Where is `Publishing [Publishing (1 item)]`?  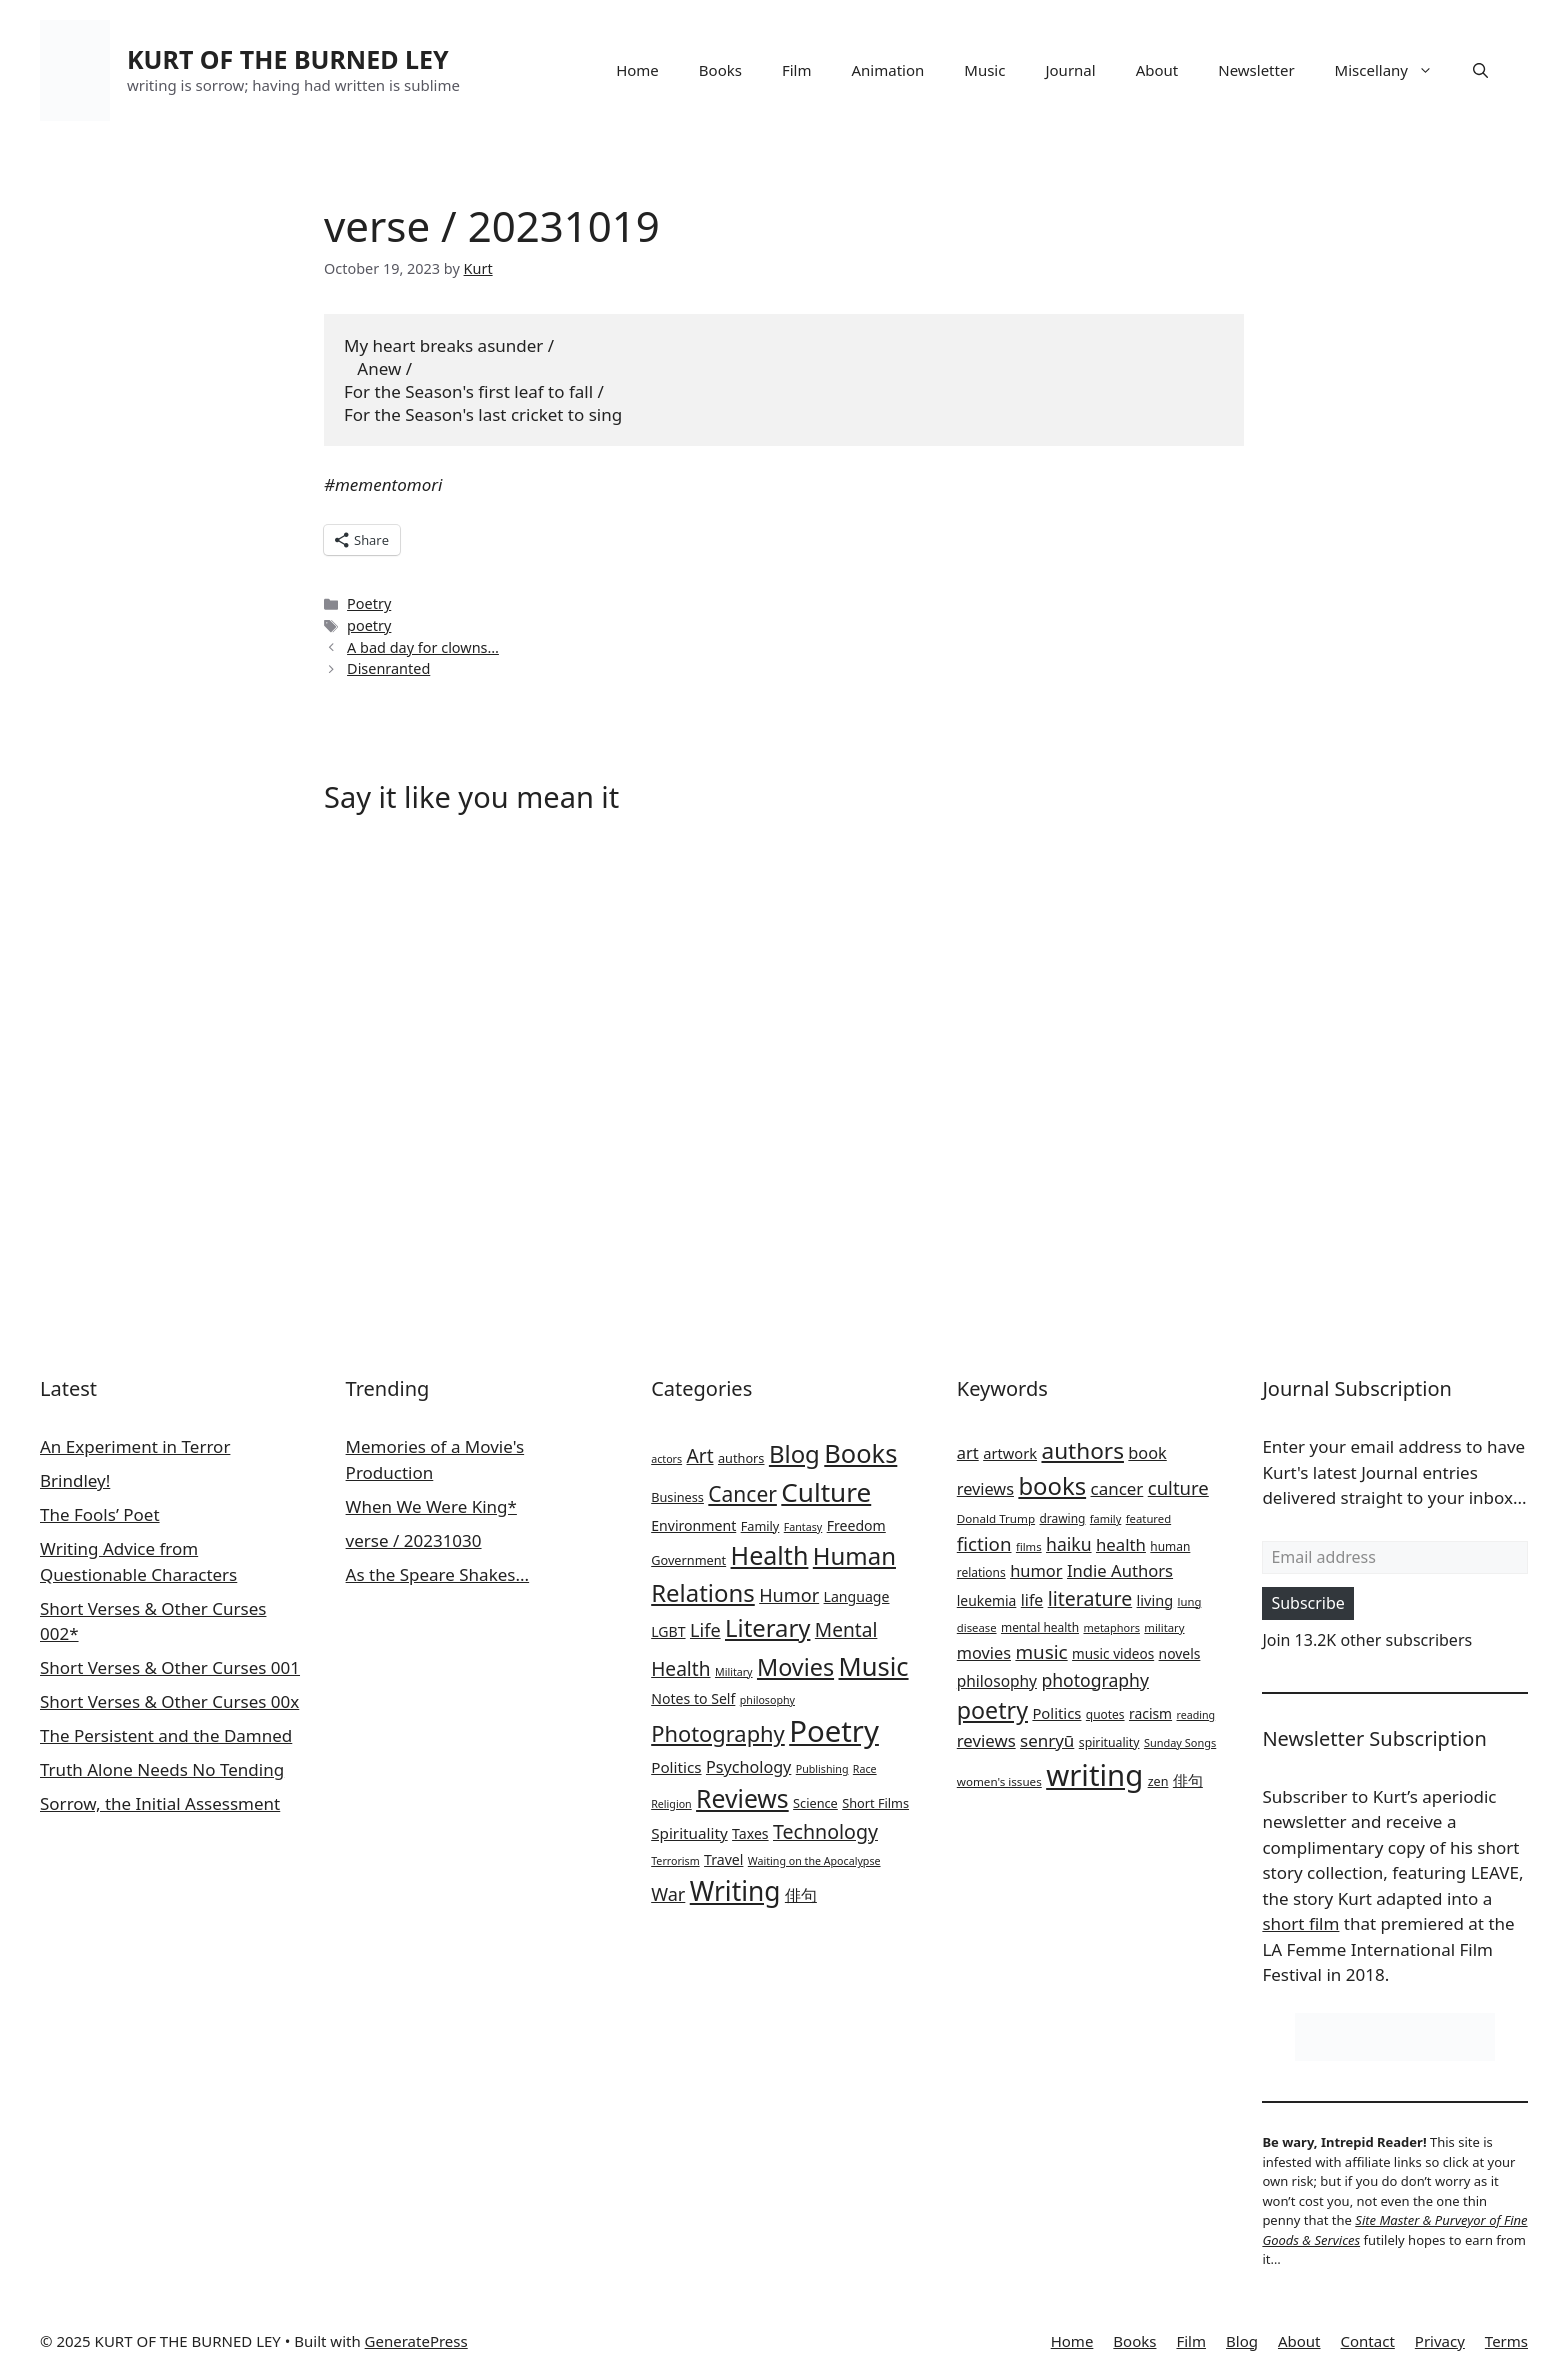
Publishing [Publishing (1 item)] is located at coordinates (822, 1769).